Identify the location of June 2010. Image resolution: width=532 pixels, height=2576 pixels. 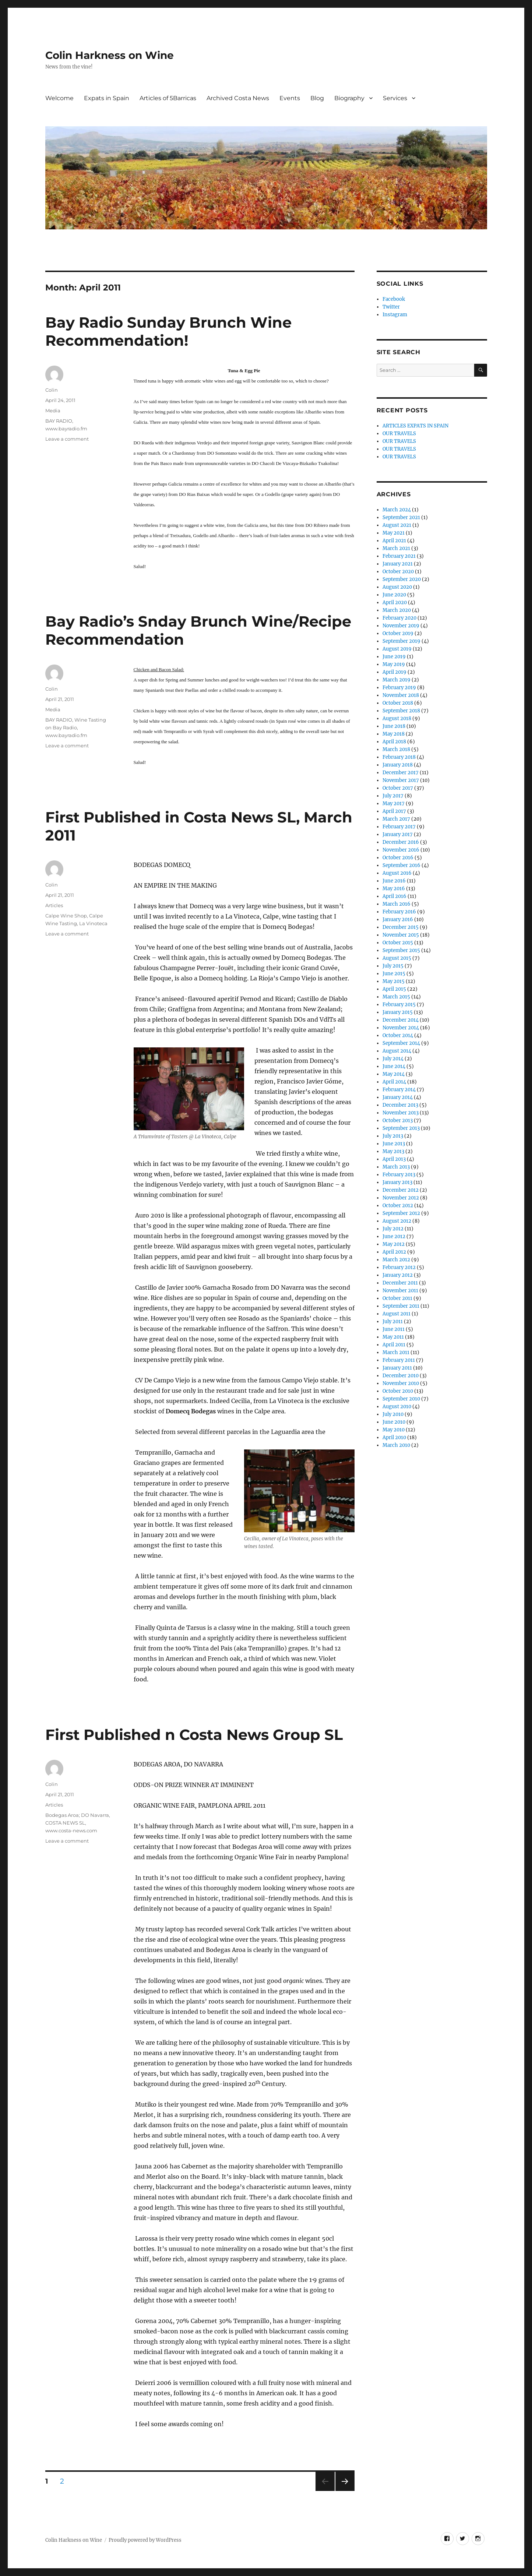
(394, 1422).